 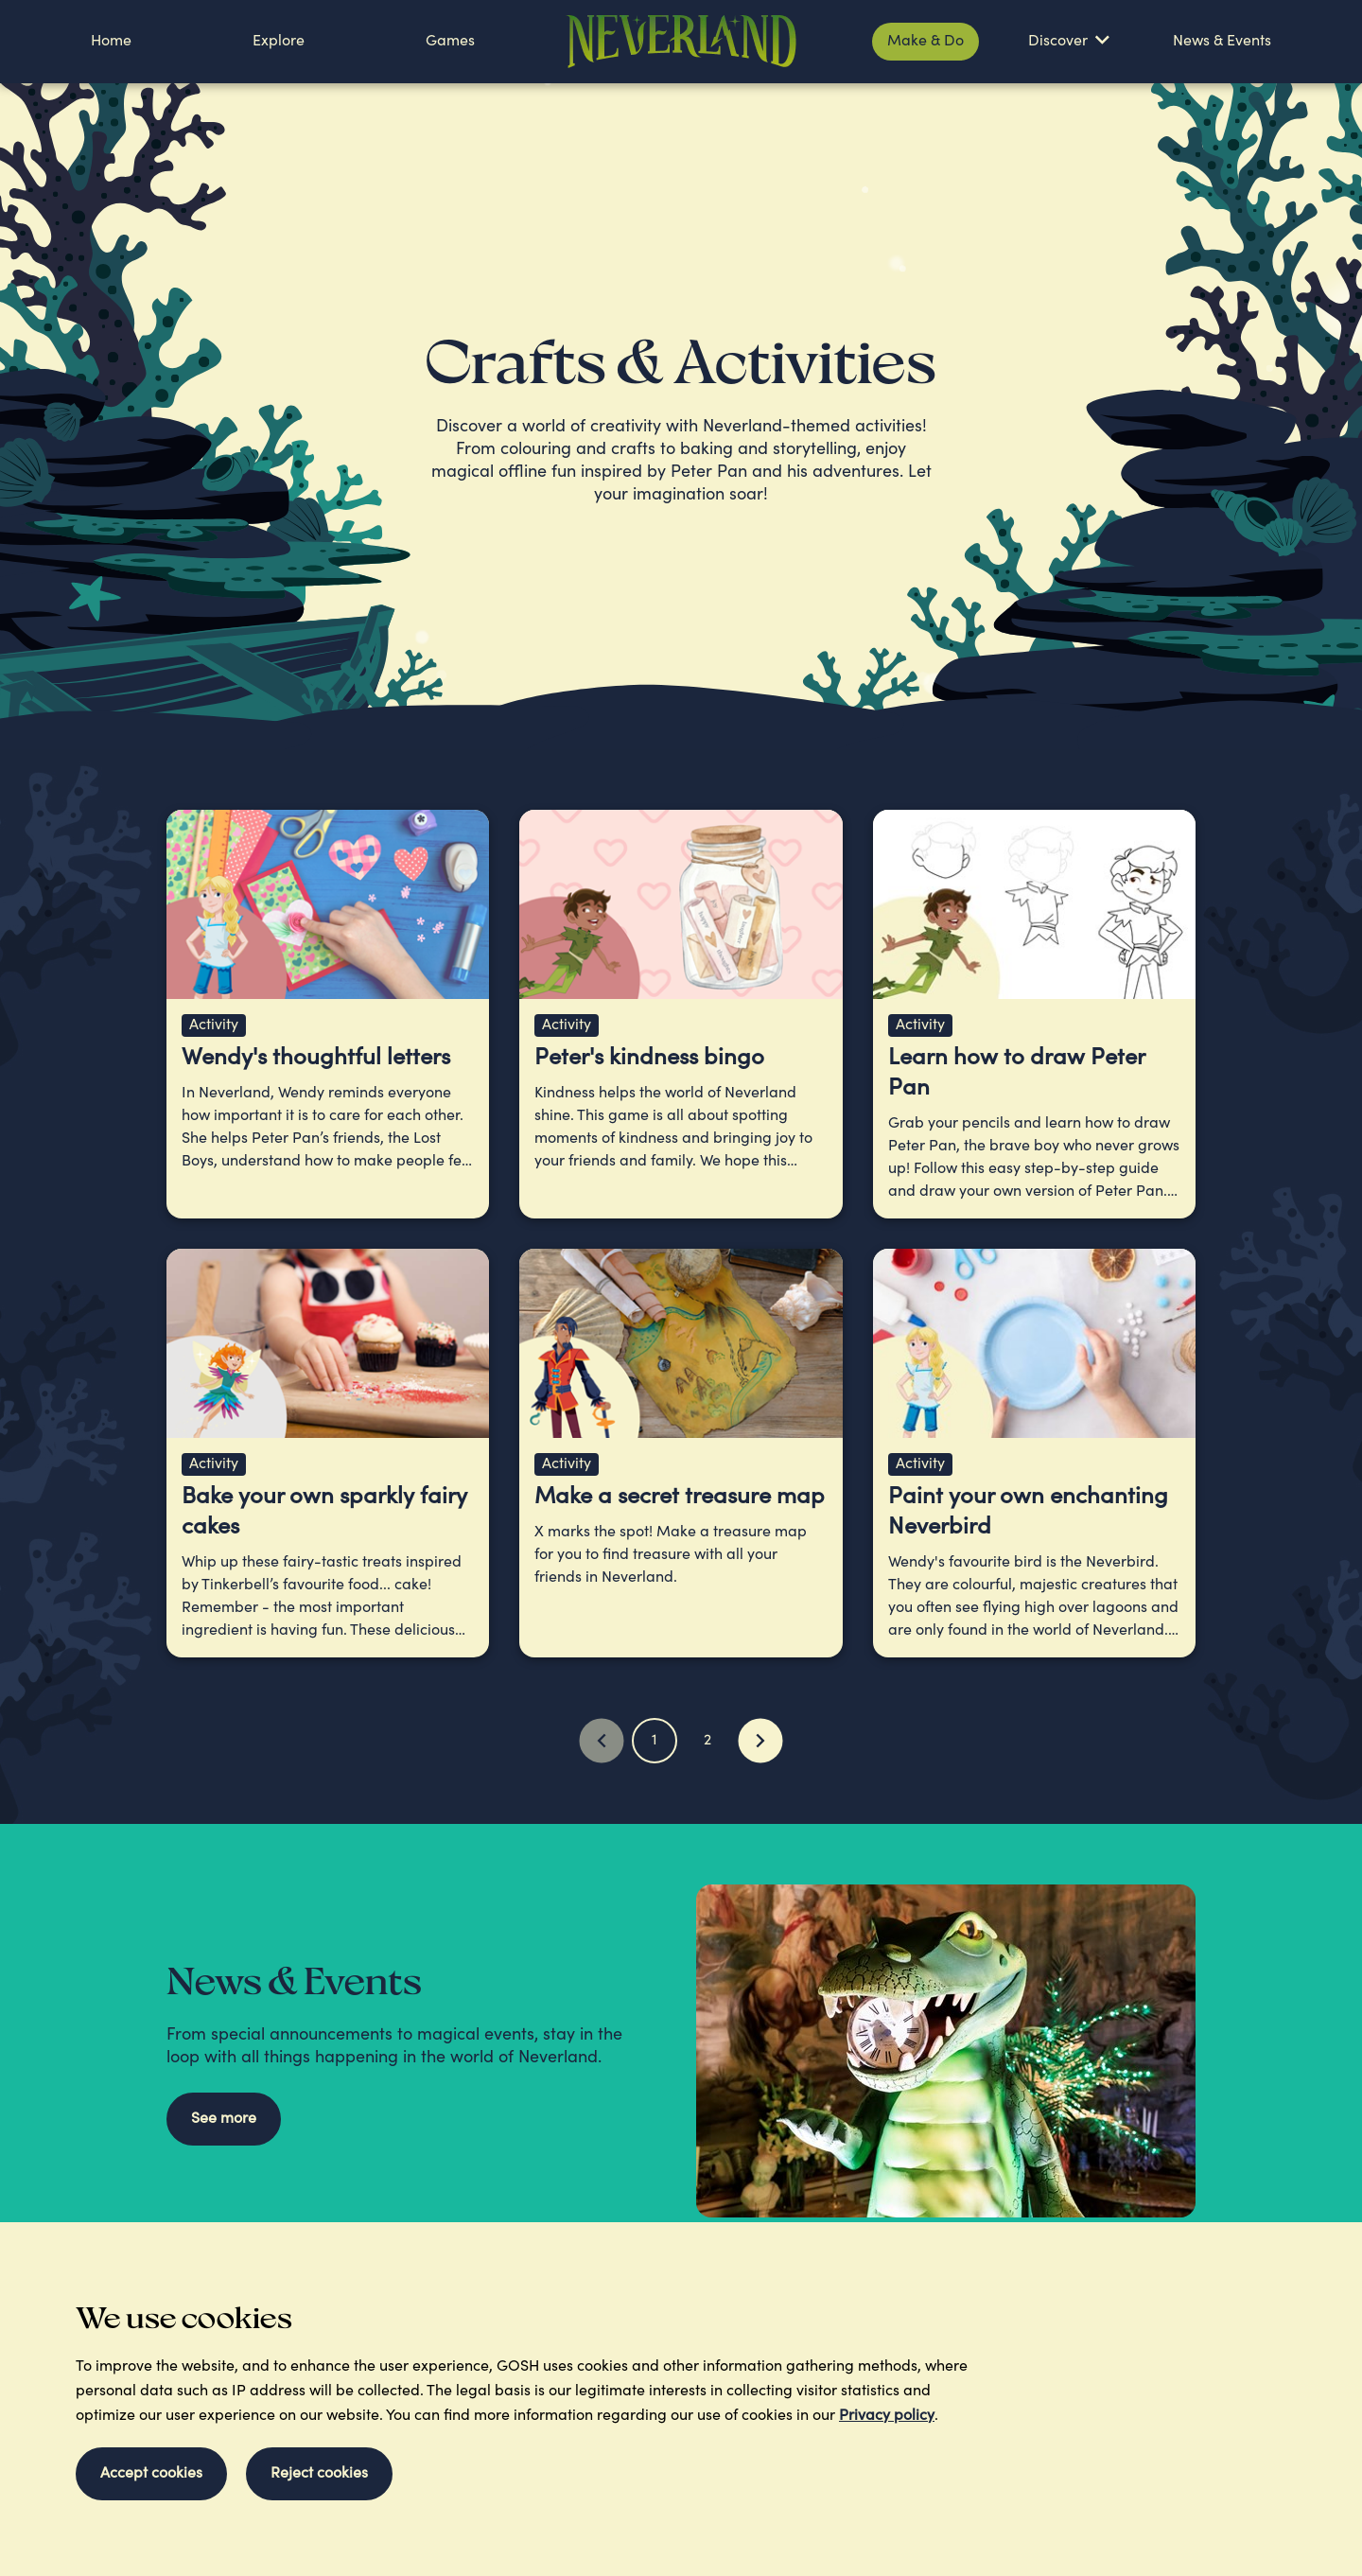 What do you see at coordinates (151, 2473) in the screenshot?
I see `Accept cookies` at bounding box center [151, 2473].